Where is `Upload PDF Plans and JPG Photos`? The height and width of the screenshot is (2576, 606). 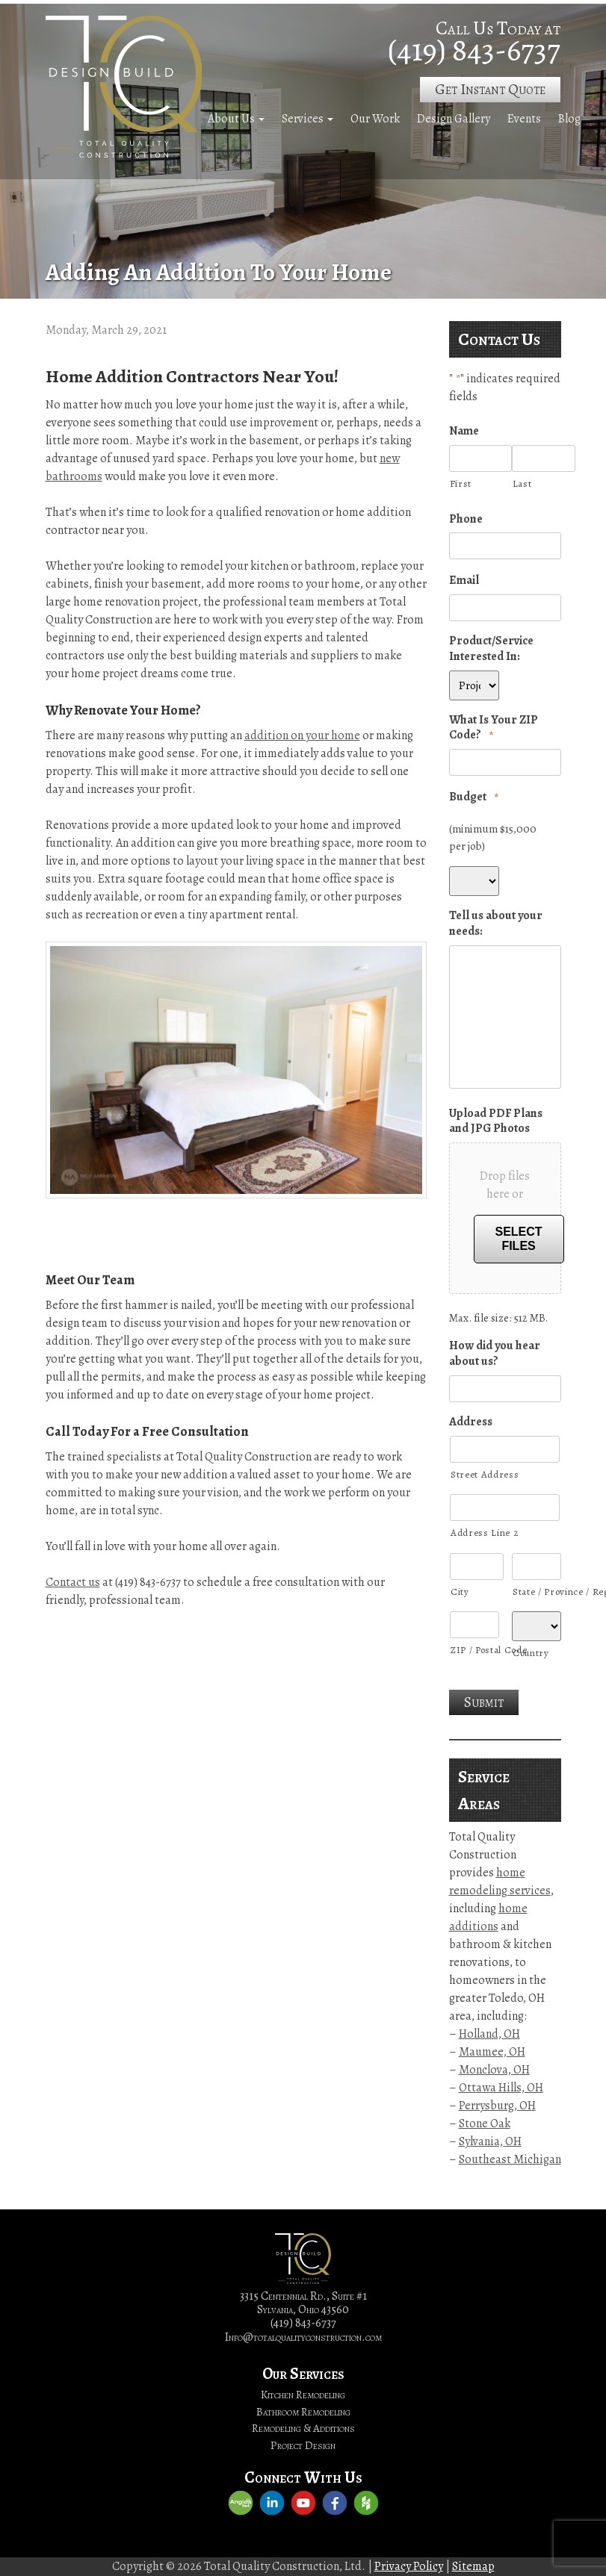 Upload PDF Plans and JPG Photos is located at coordinates (495, 1121).